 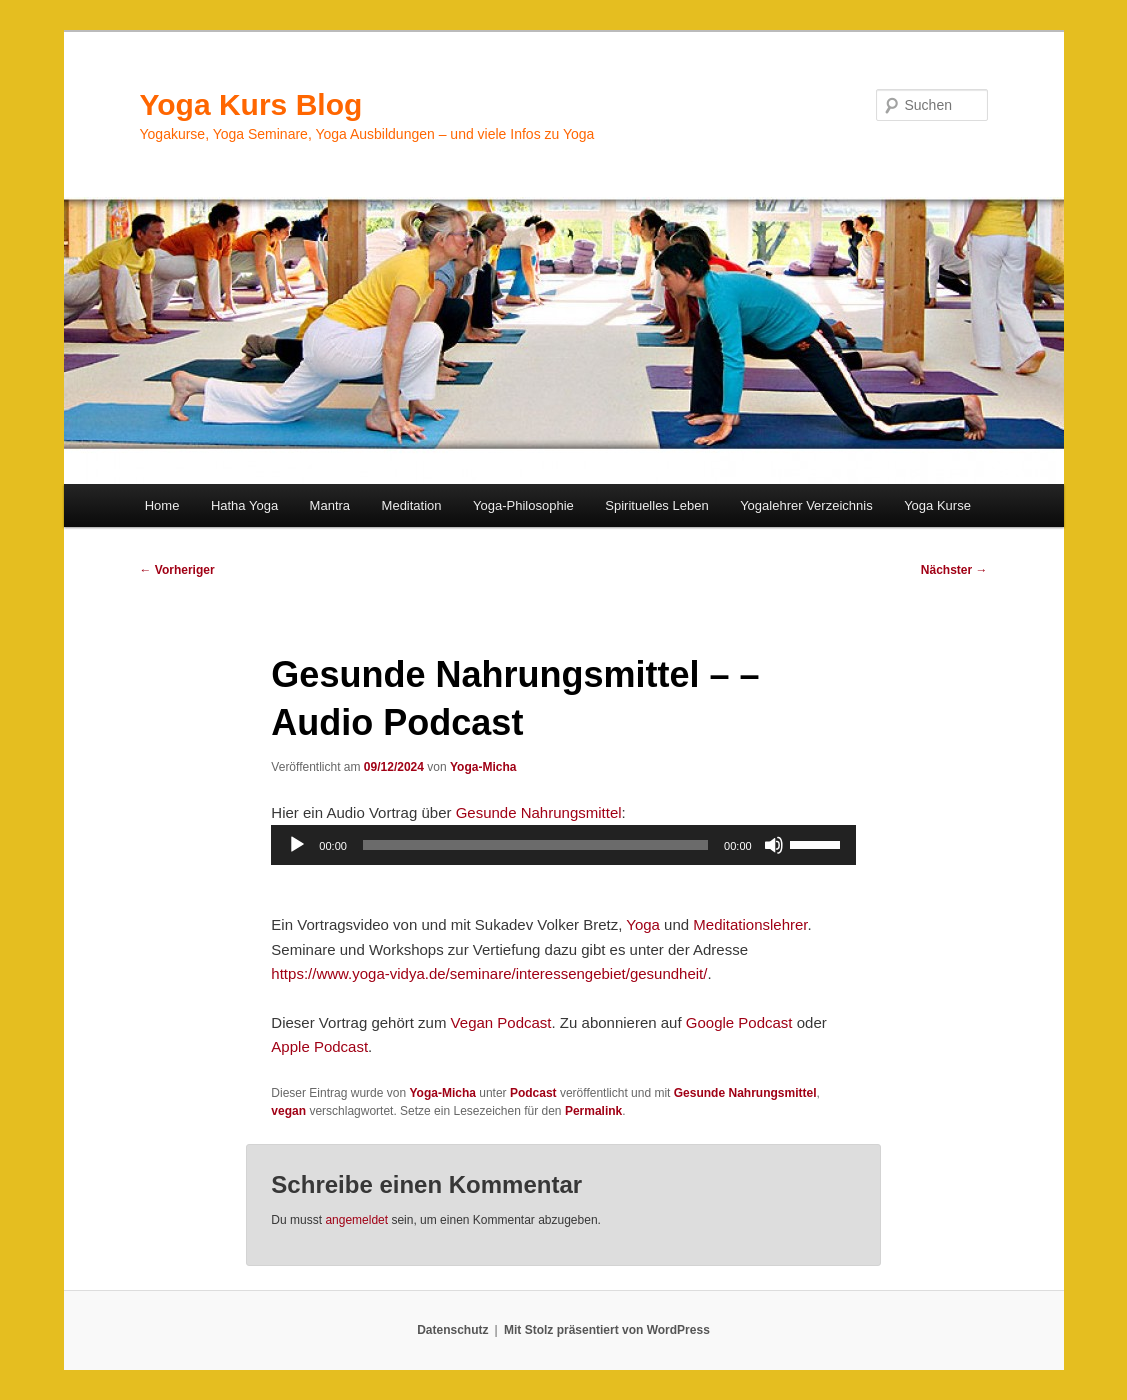 I want to click on Apple Podcast, so click(x=319, y=1046).